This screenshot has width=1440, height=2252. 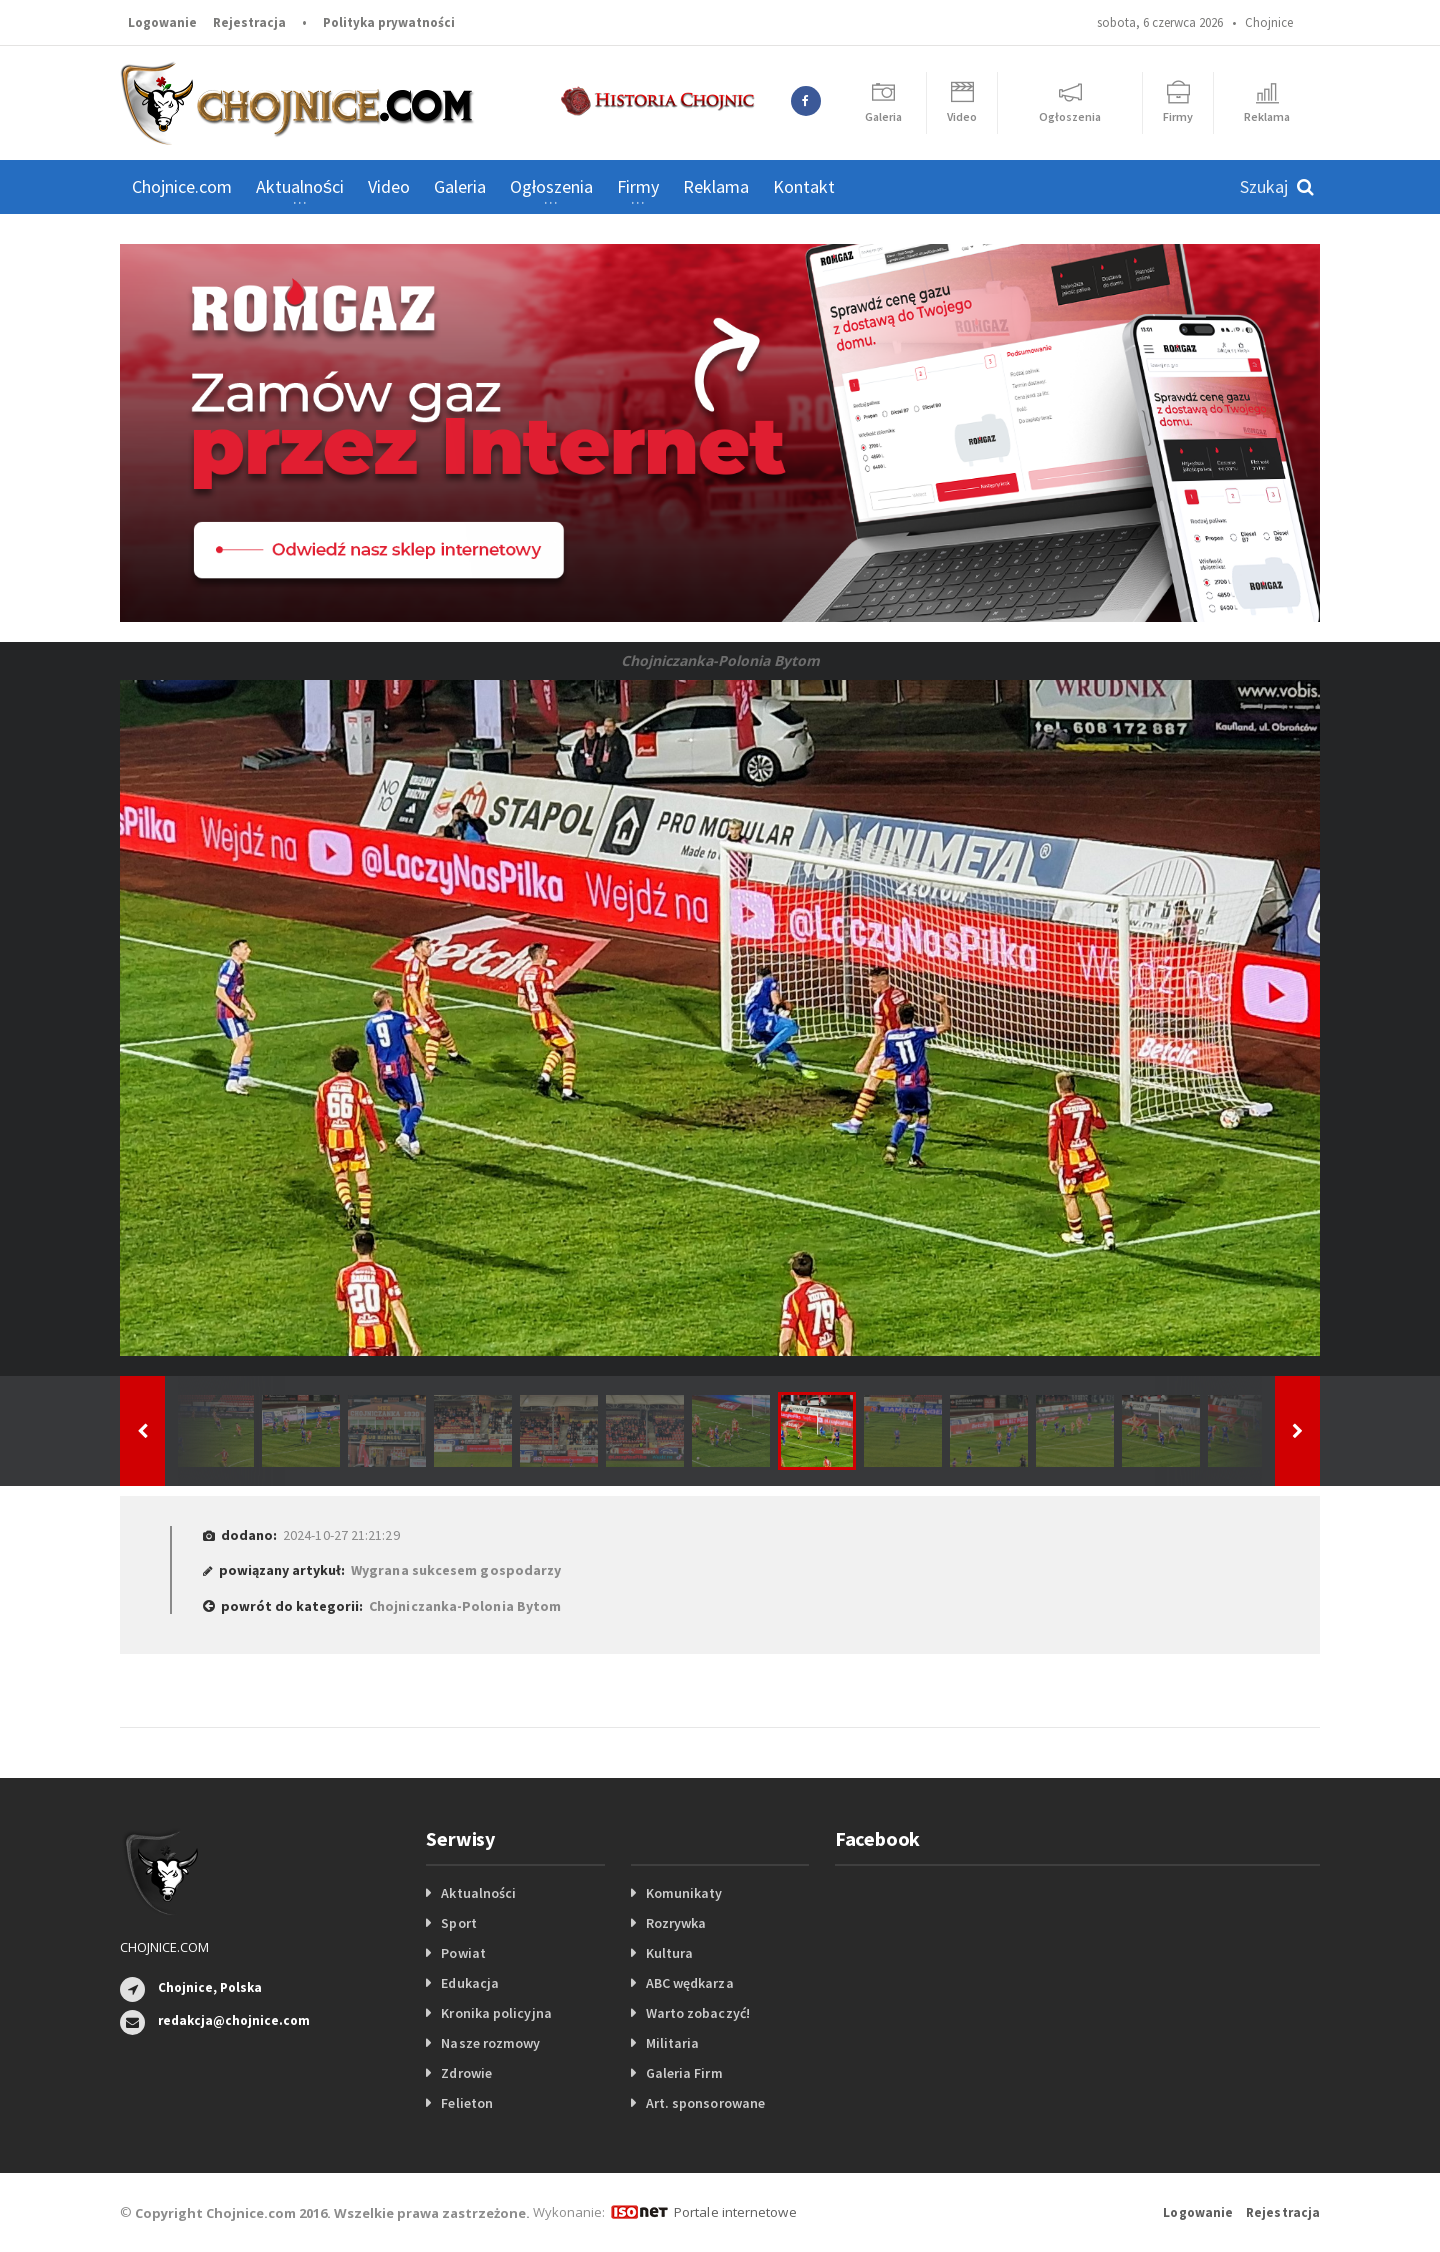 What do you see at coordinates (669, 1953) in the screenshot?
I see `Kultura` at bounding box center [669, 1953].